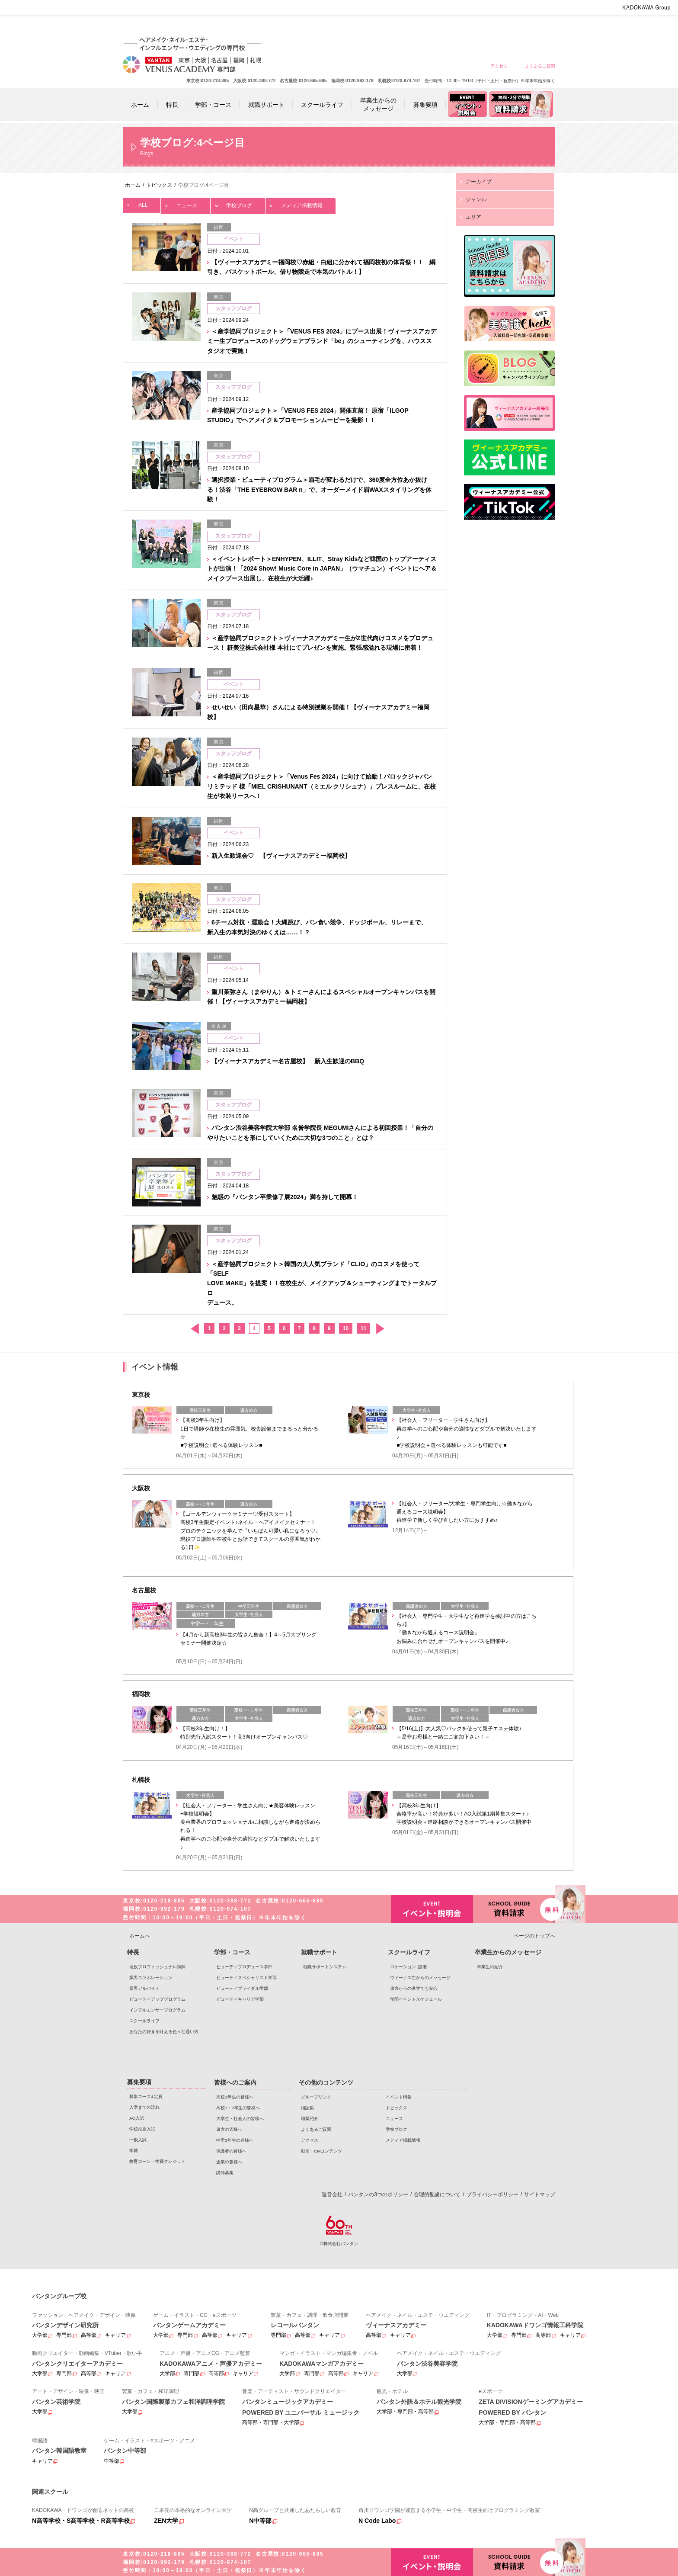 Image resolution: width=678 pixels, height=2576 pixels. What do you see at coordinates (420, 1977) in the screenshot?
I see `ヴィーナス生からのメッセージ` at bounding box center [420, 1977].